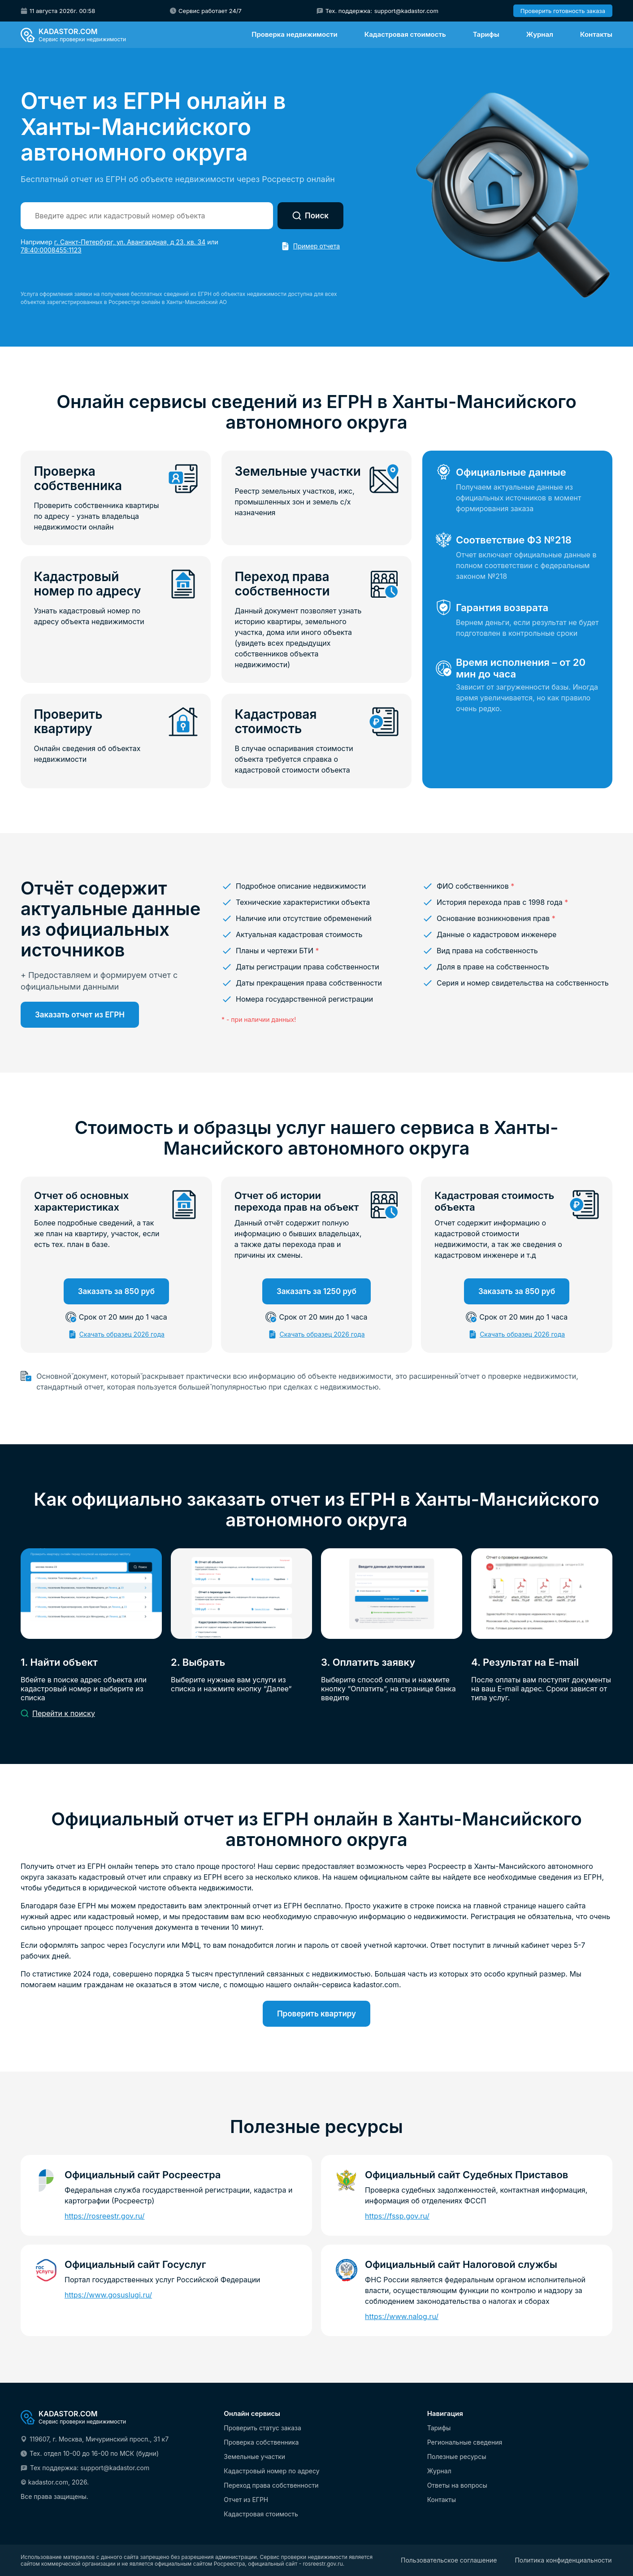 The height and width of the screenshot is (2576, 633). What do you see at coordinates (246, 2499) in the screenshot?
I see `Отчет из ЕГРН` at bounding box center [246, 2499].